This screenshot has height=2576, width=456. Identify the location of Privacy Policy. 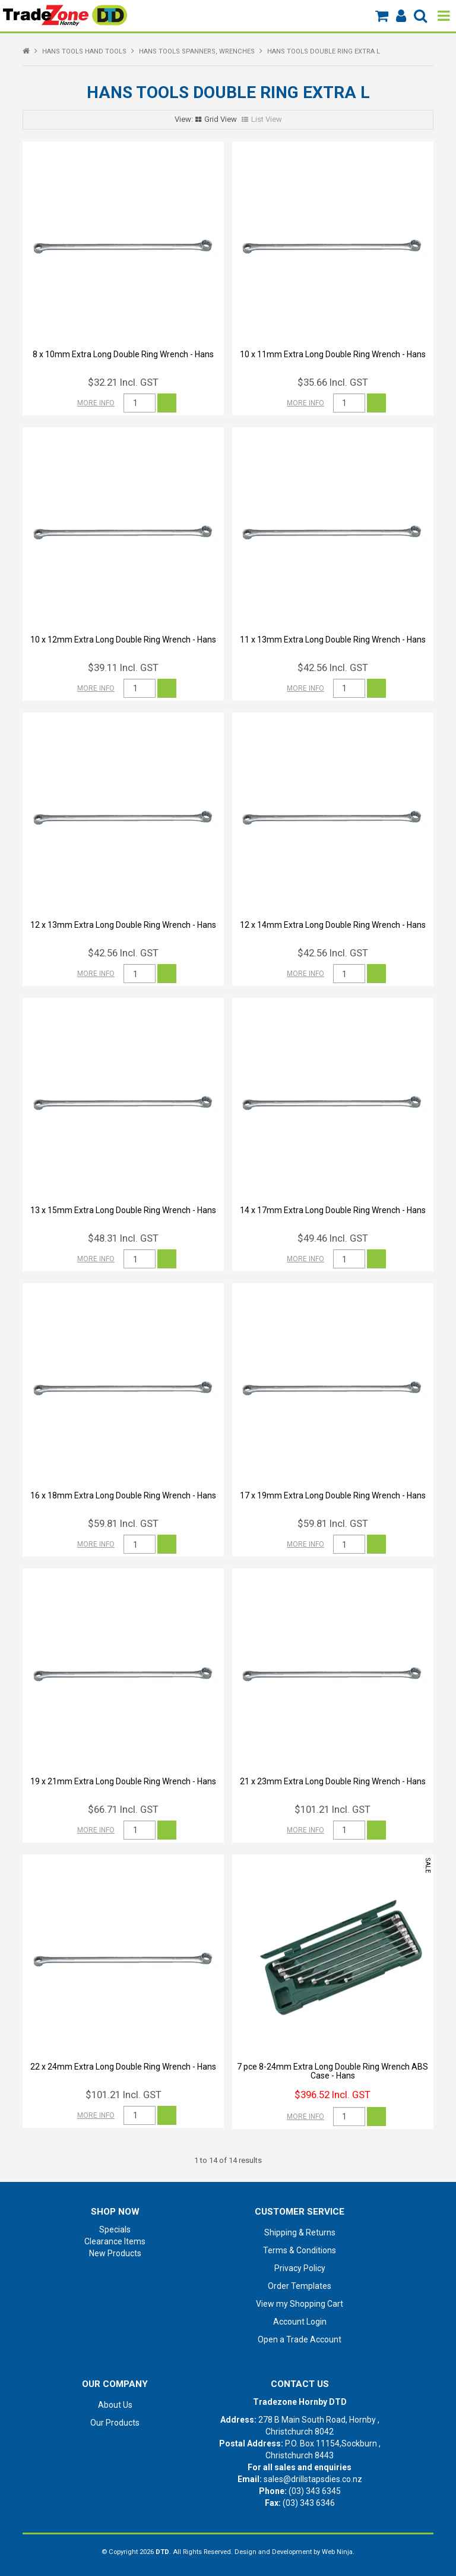
(299, 2268).